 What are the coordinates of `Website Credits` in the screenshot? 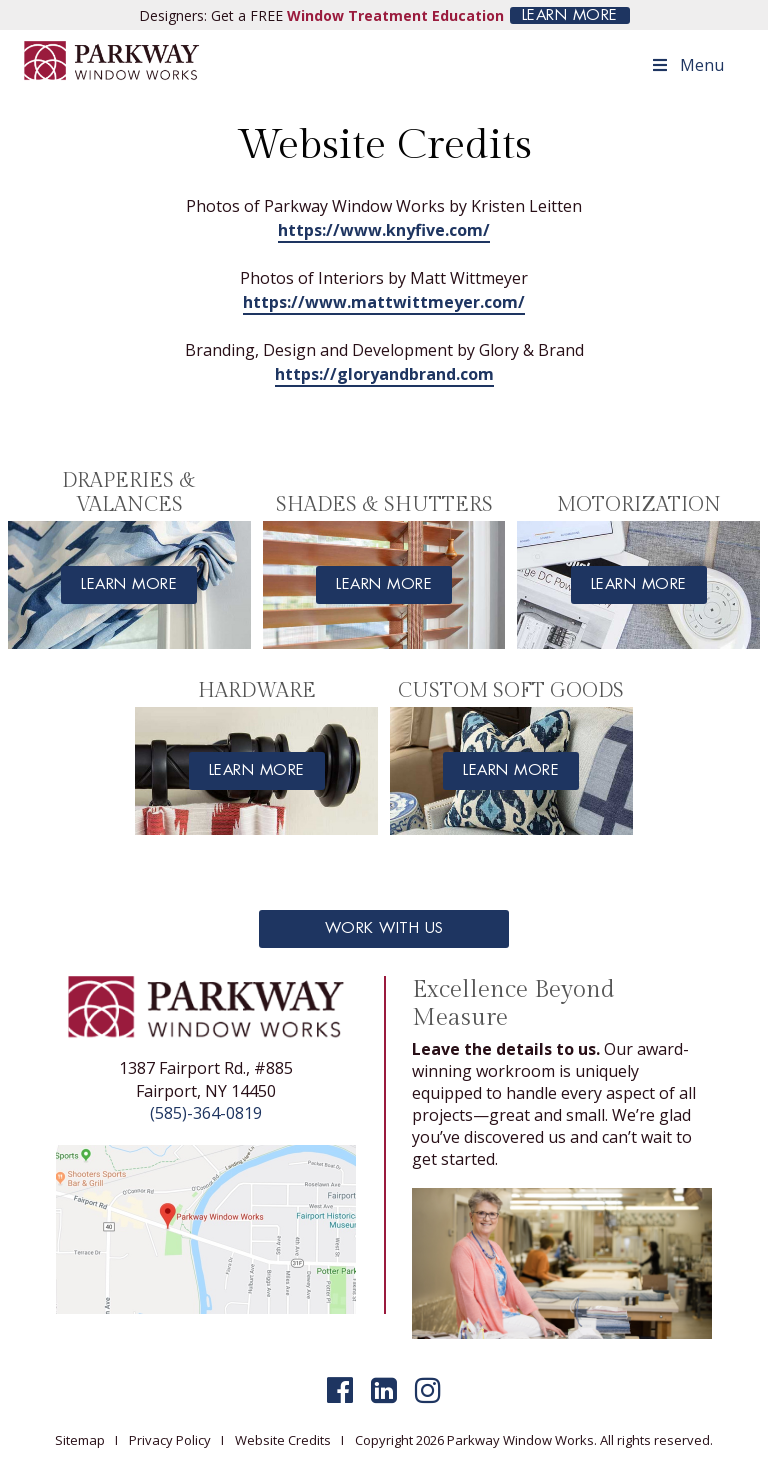 It's located at (283, 1440).